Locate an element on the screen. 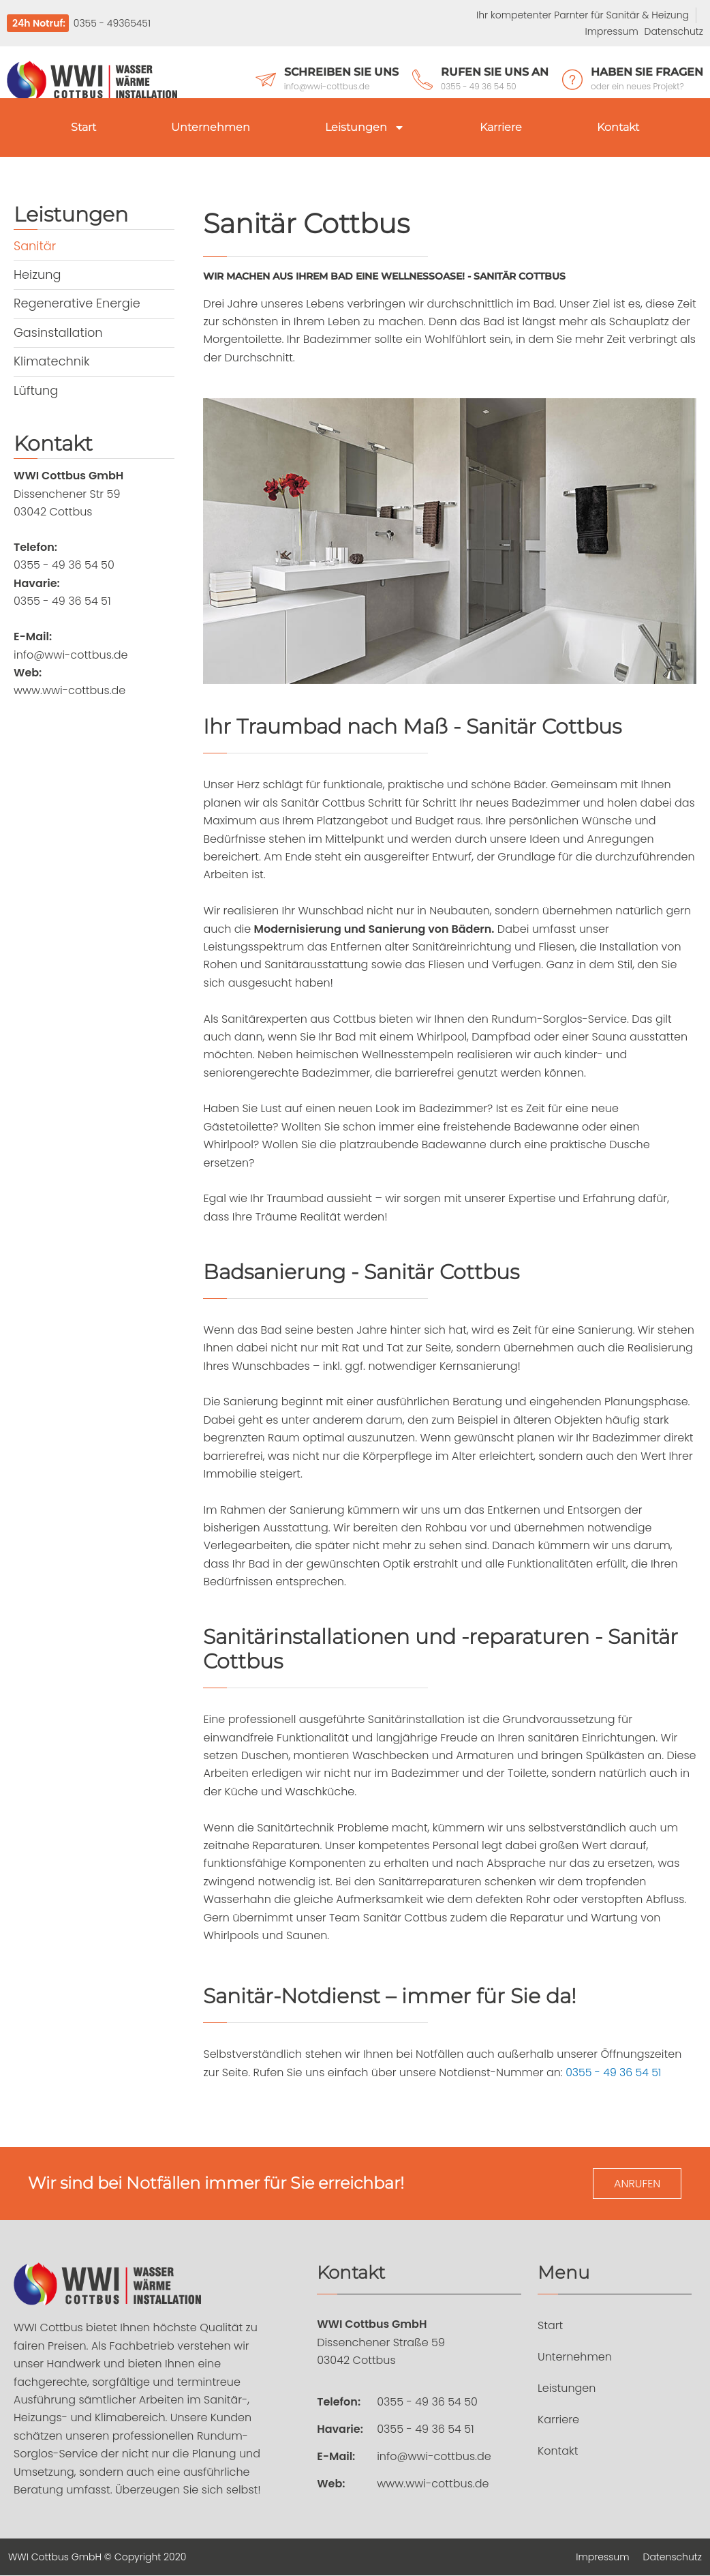 The height and width of the screenshot is (2576, 710). Kontakt is located at coordinates (618, 127).